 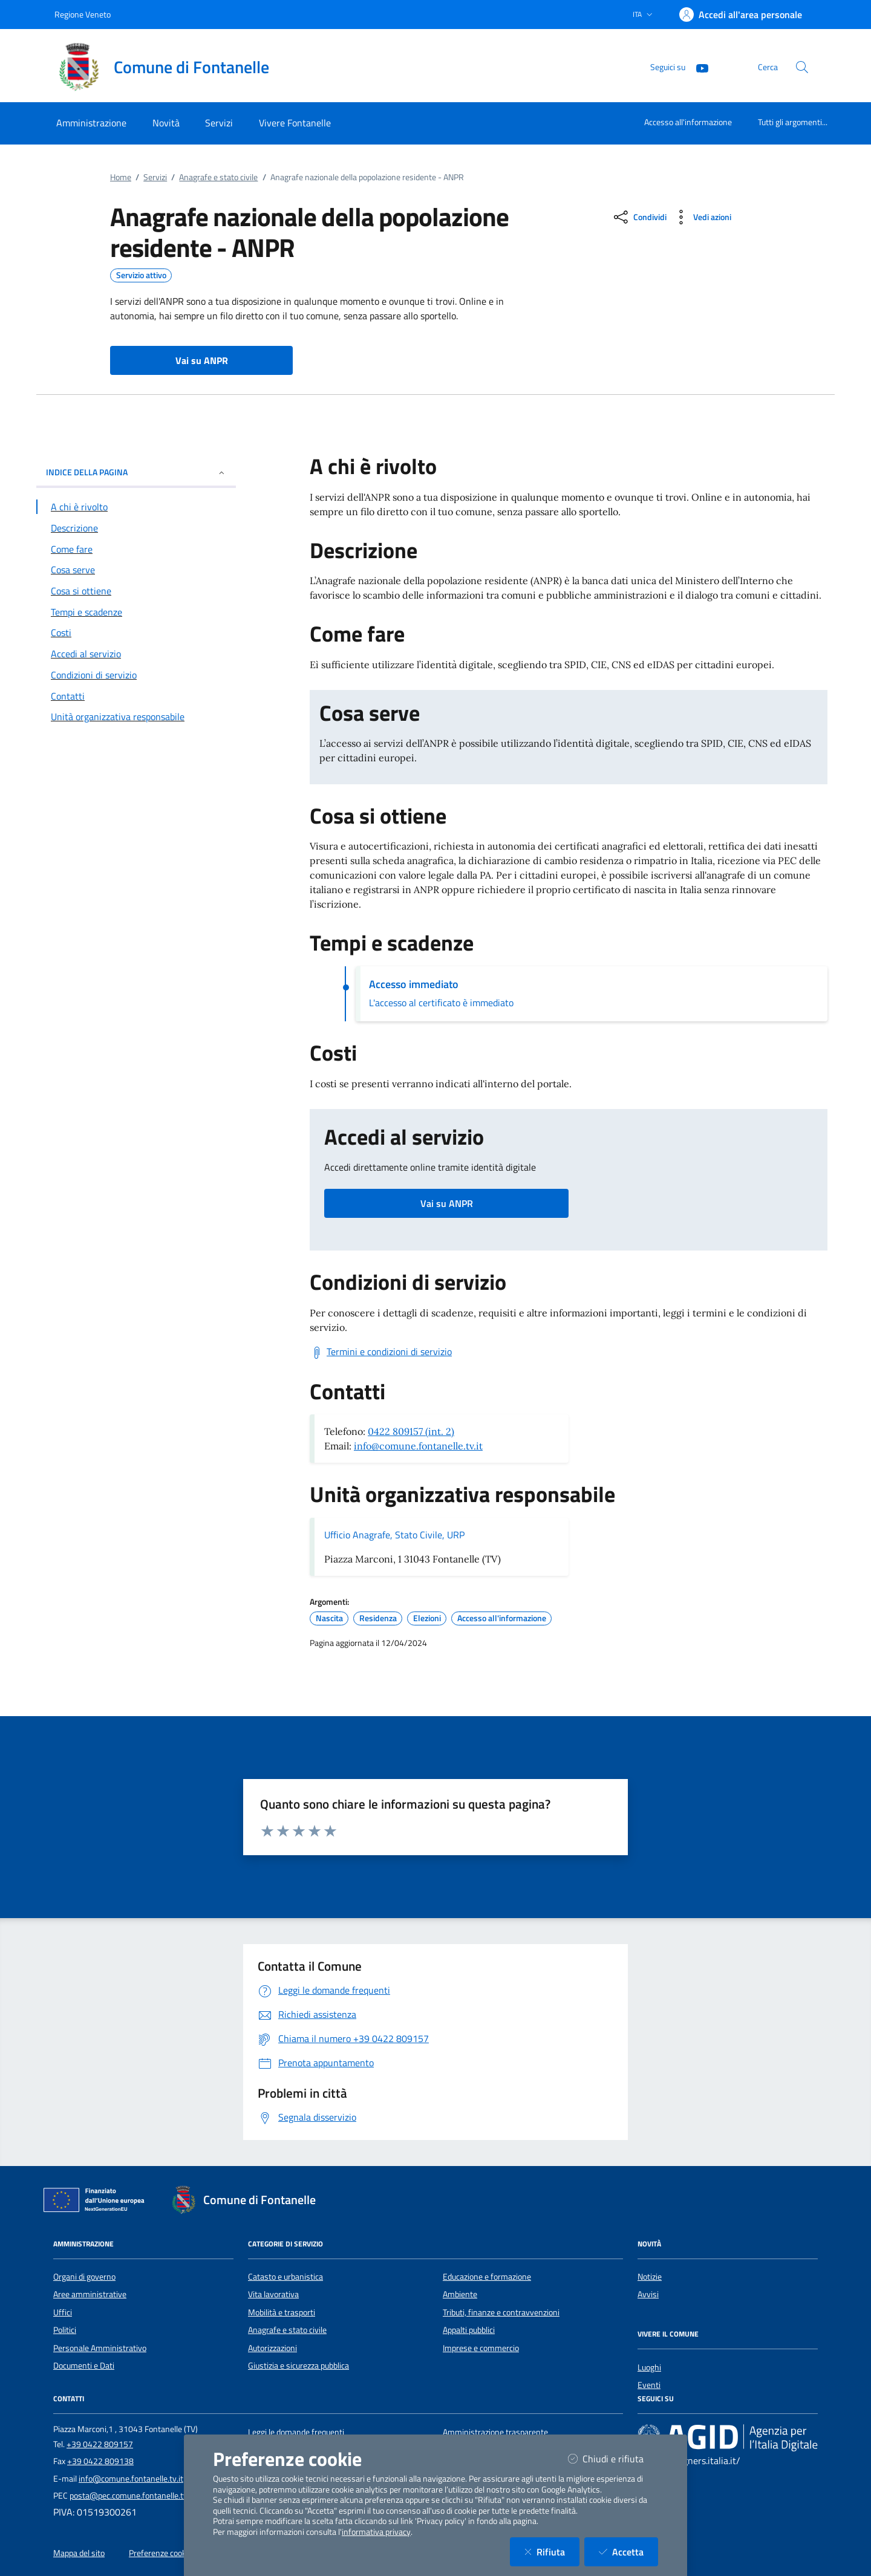 I want to click on Giustizia e sicurezza pubblica, so click(x=298, y=2365).